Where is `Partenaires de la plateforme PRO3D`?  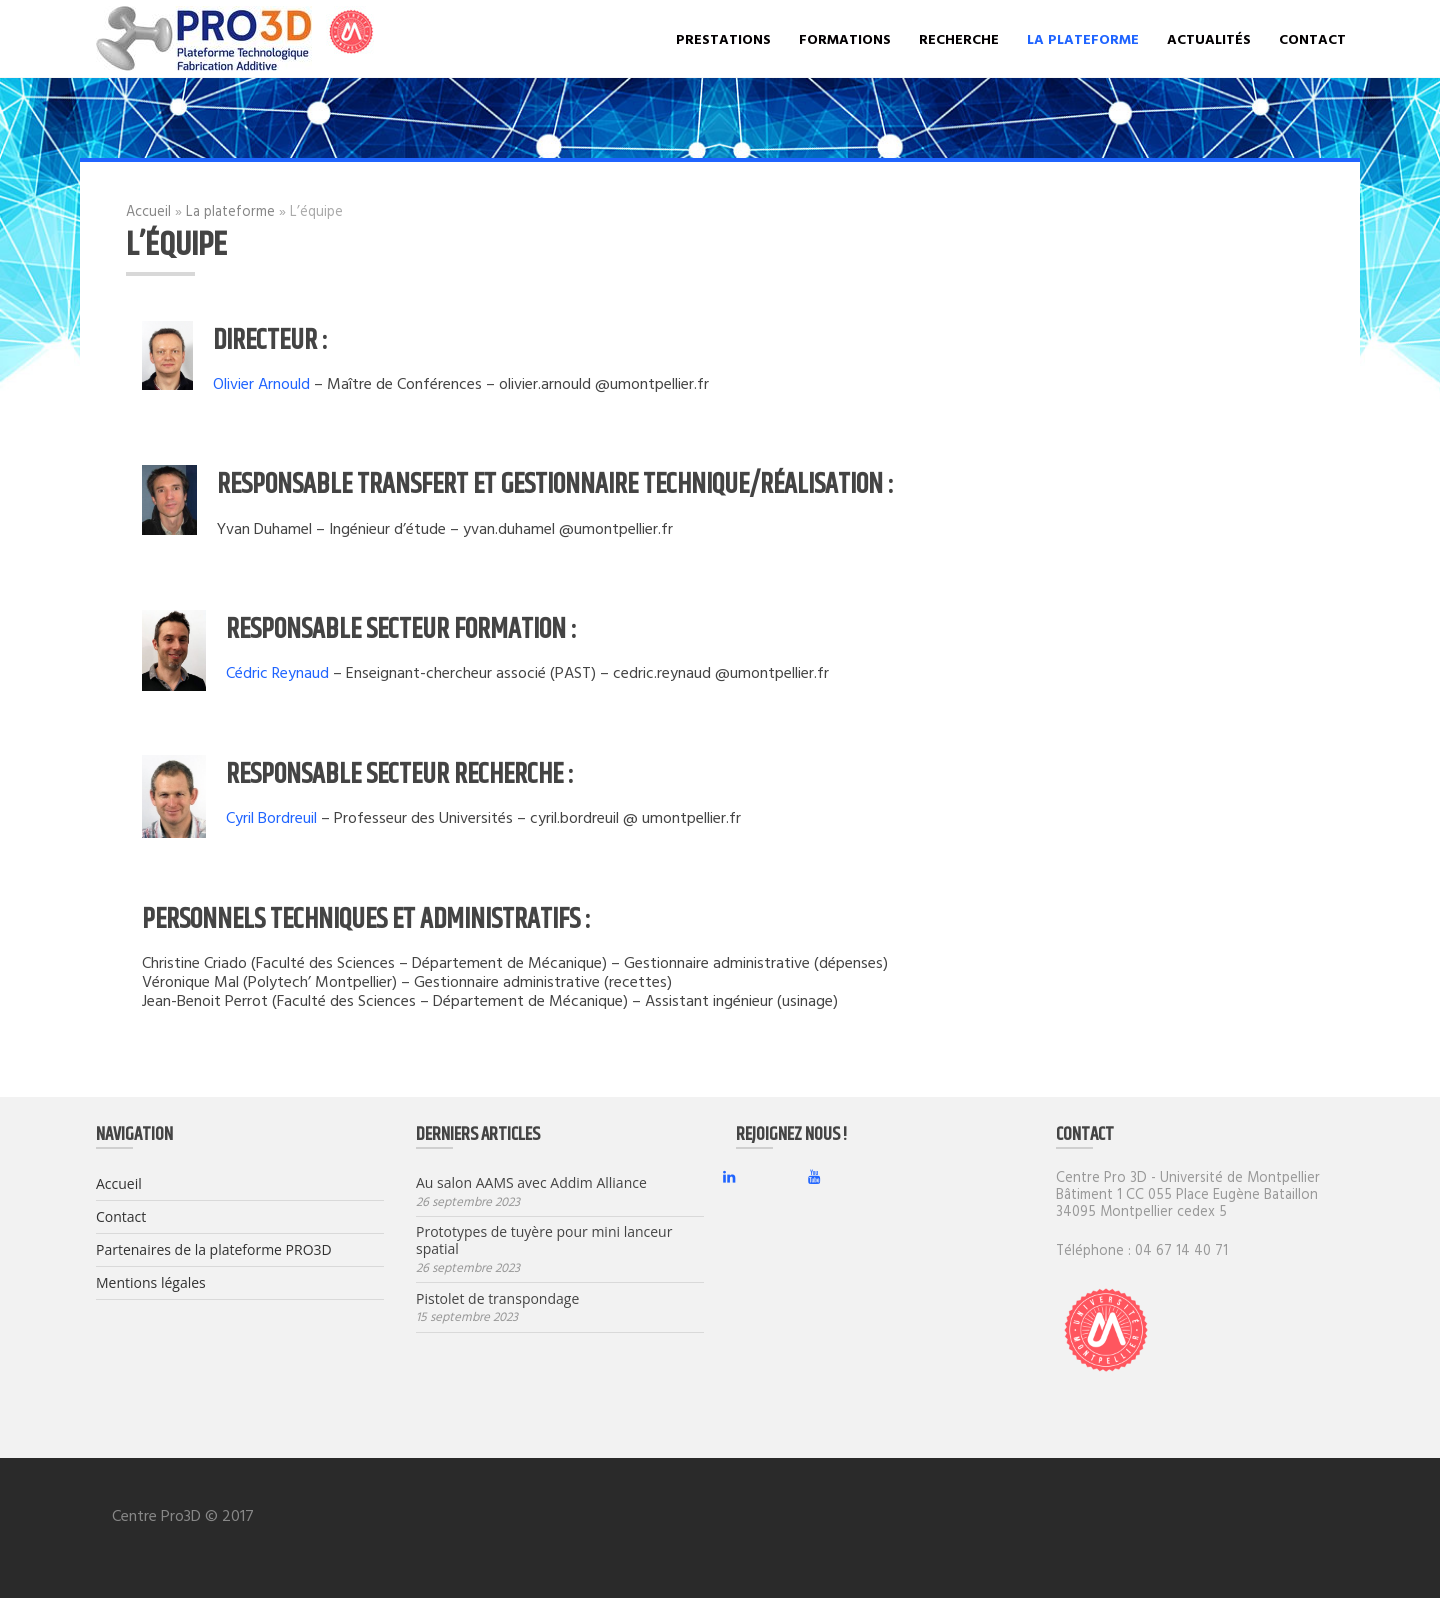 Partenaires de la plateforme PRO3D is located at coordinates (214, 1249).